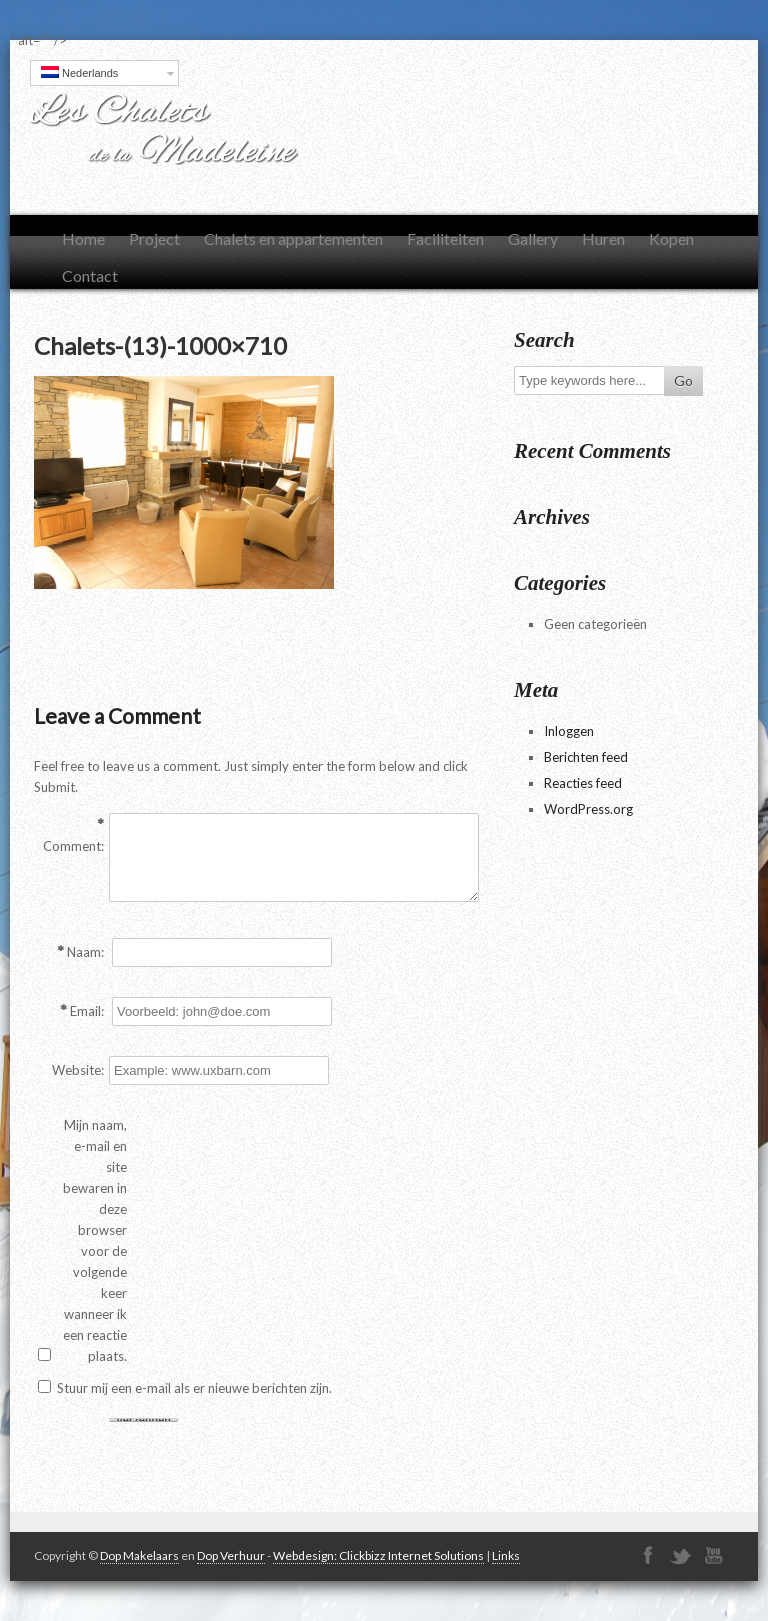 The width and height of the screenshot is (768, 1621). I want to click on Inloggen, so click(569, 731).